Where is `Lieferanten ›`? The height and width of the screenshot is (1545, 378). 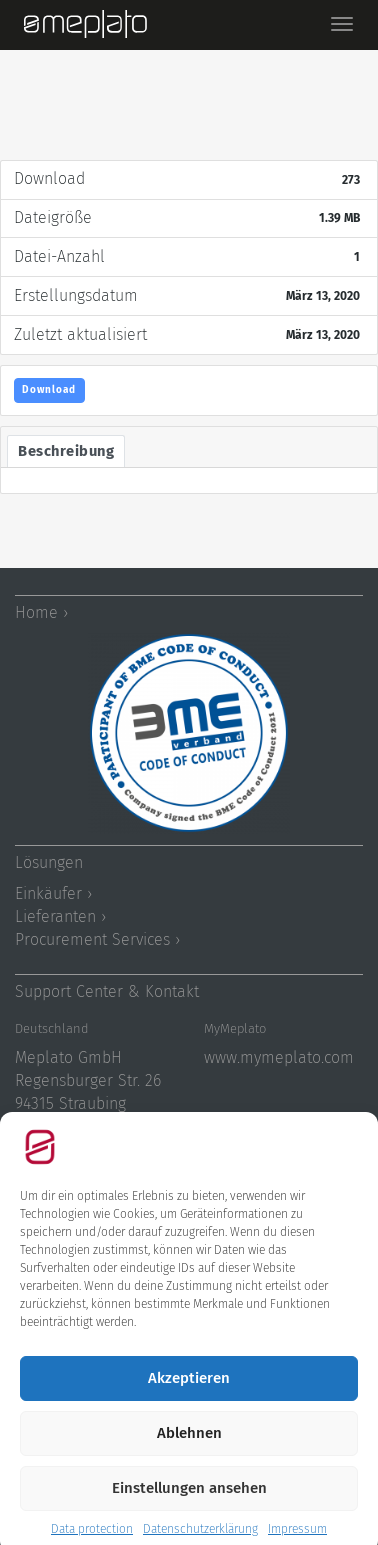
Lieferanten › is located at coordinates (60, 916).